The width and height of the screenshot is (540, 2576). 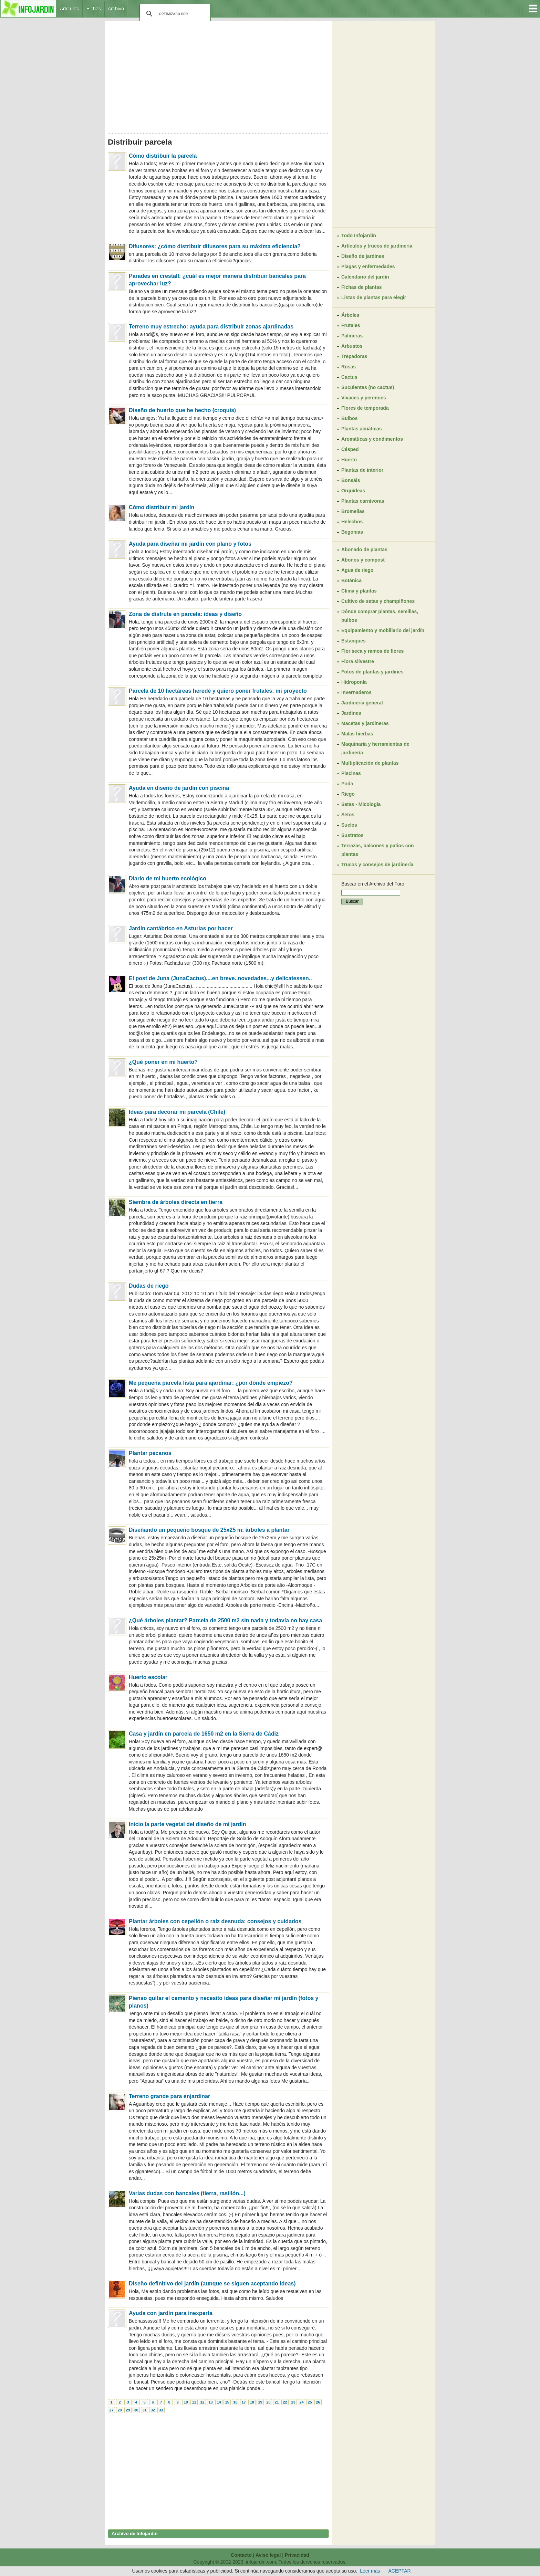 I want to click on Ayuda para diseñar mi jardín con plano y fotos, so click(x=190, y=544).